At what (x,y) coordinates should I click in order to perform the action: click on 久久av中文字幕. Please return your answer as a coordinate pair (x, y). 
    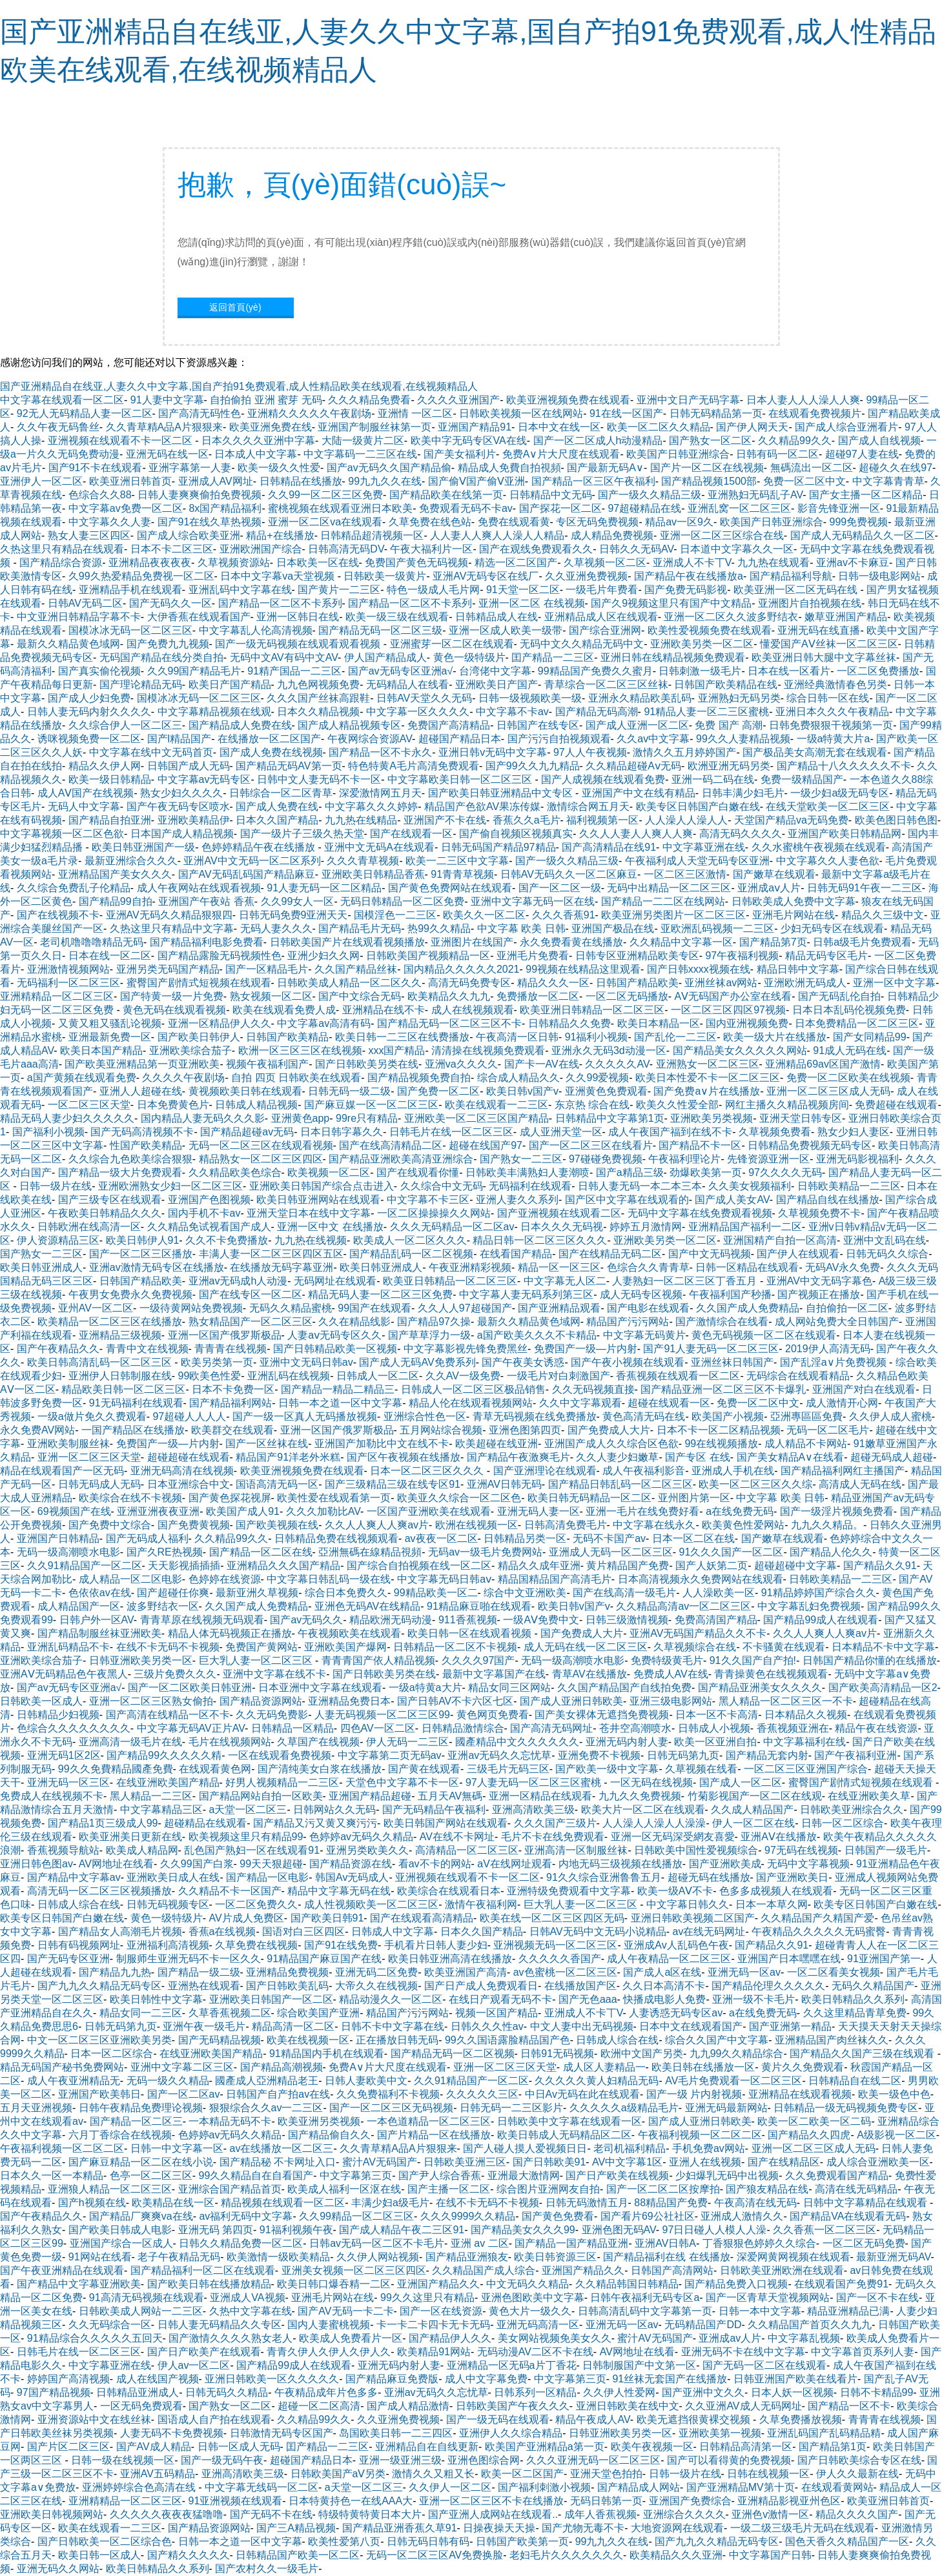
    Looking at the image, I should click on (653, 738).